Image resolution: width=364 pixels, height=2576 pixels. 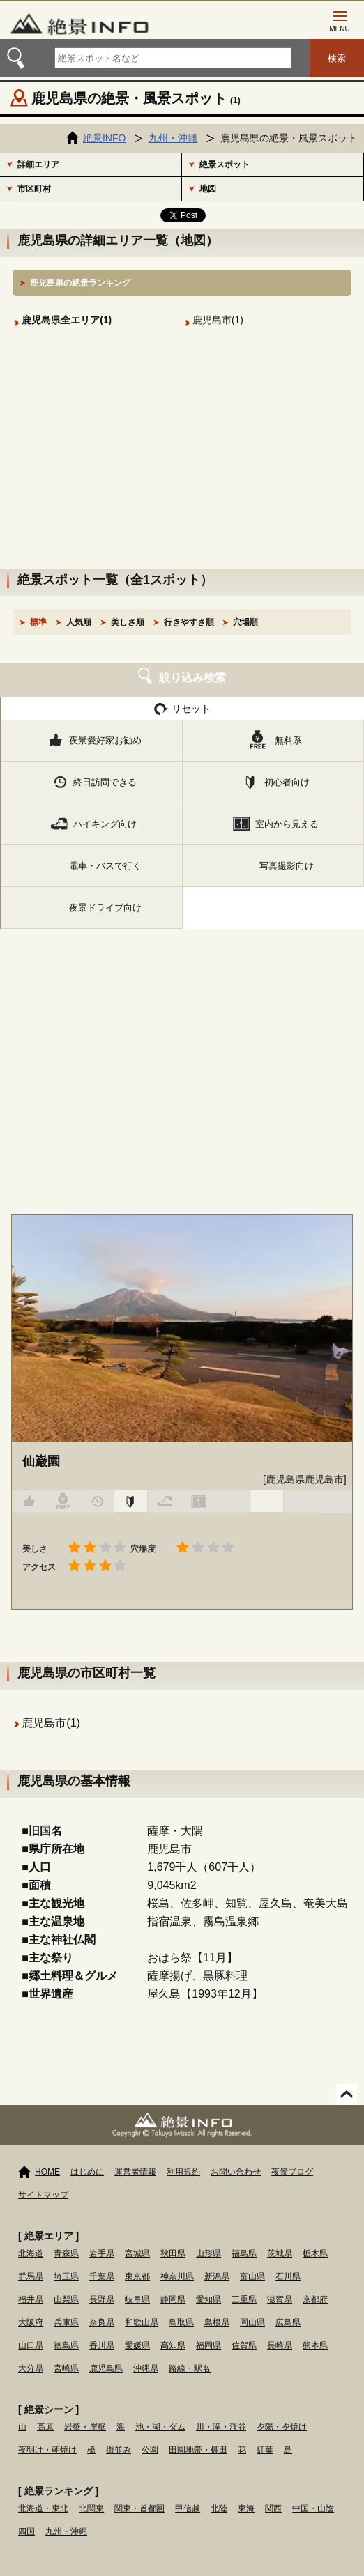 What do you see at coordinates (141, 2322) in the screenshot?
I see `和歌山県` at bounding box center [141, 2322].